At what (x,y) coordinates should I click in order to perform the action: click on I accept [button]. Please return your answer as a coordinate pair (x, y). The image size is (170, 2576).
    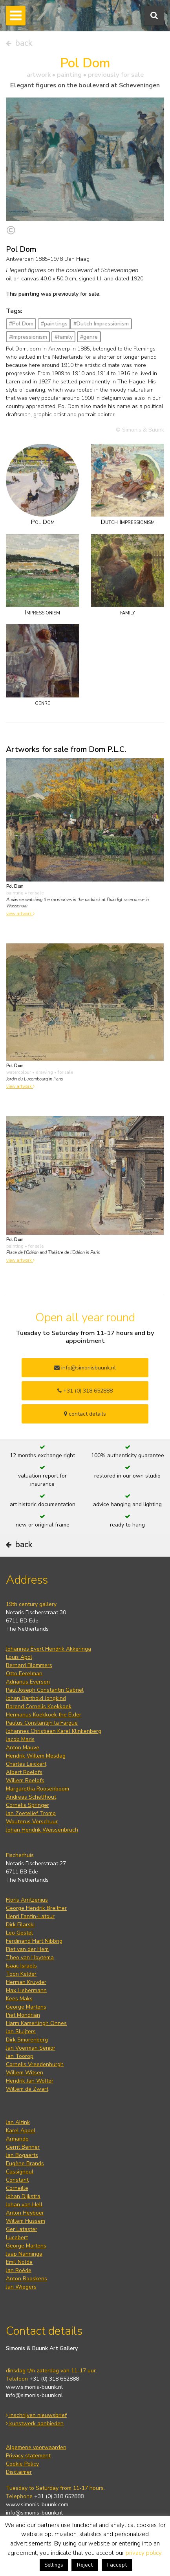
    Looking at the image, I should click on (117, 2565).